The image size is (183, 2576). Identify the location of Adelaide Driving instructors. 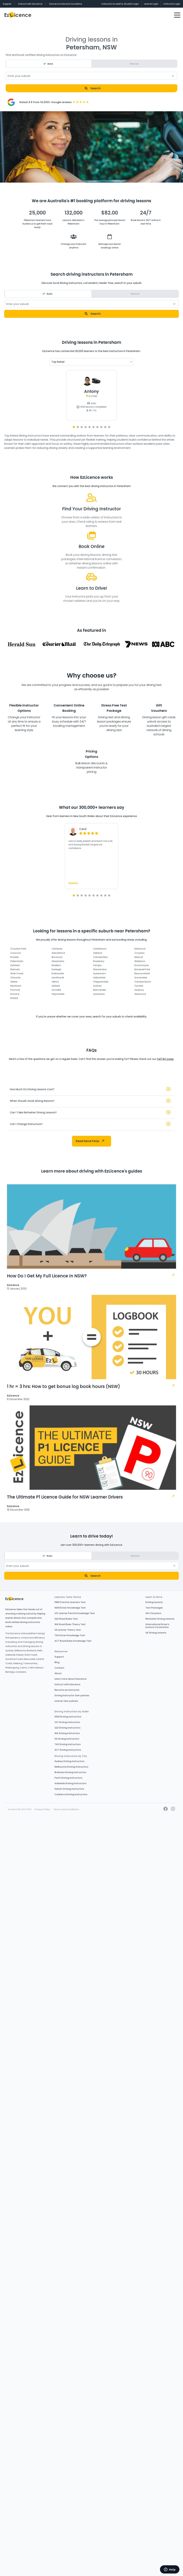
(70, 1783).